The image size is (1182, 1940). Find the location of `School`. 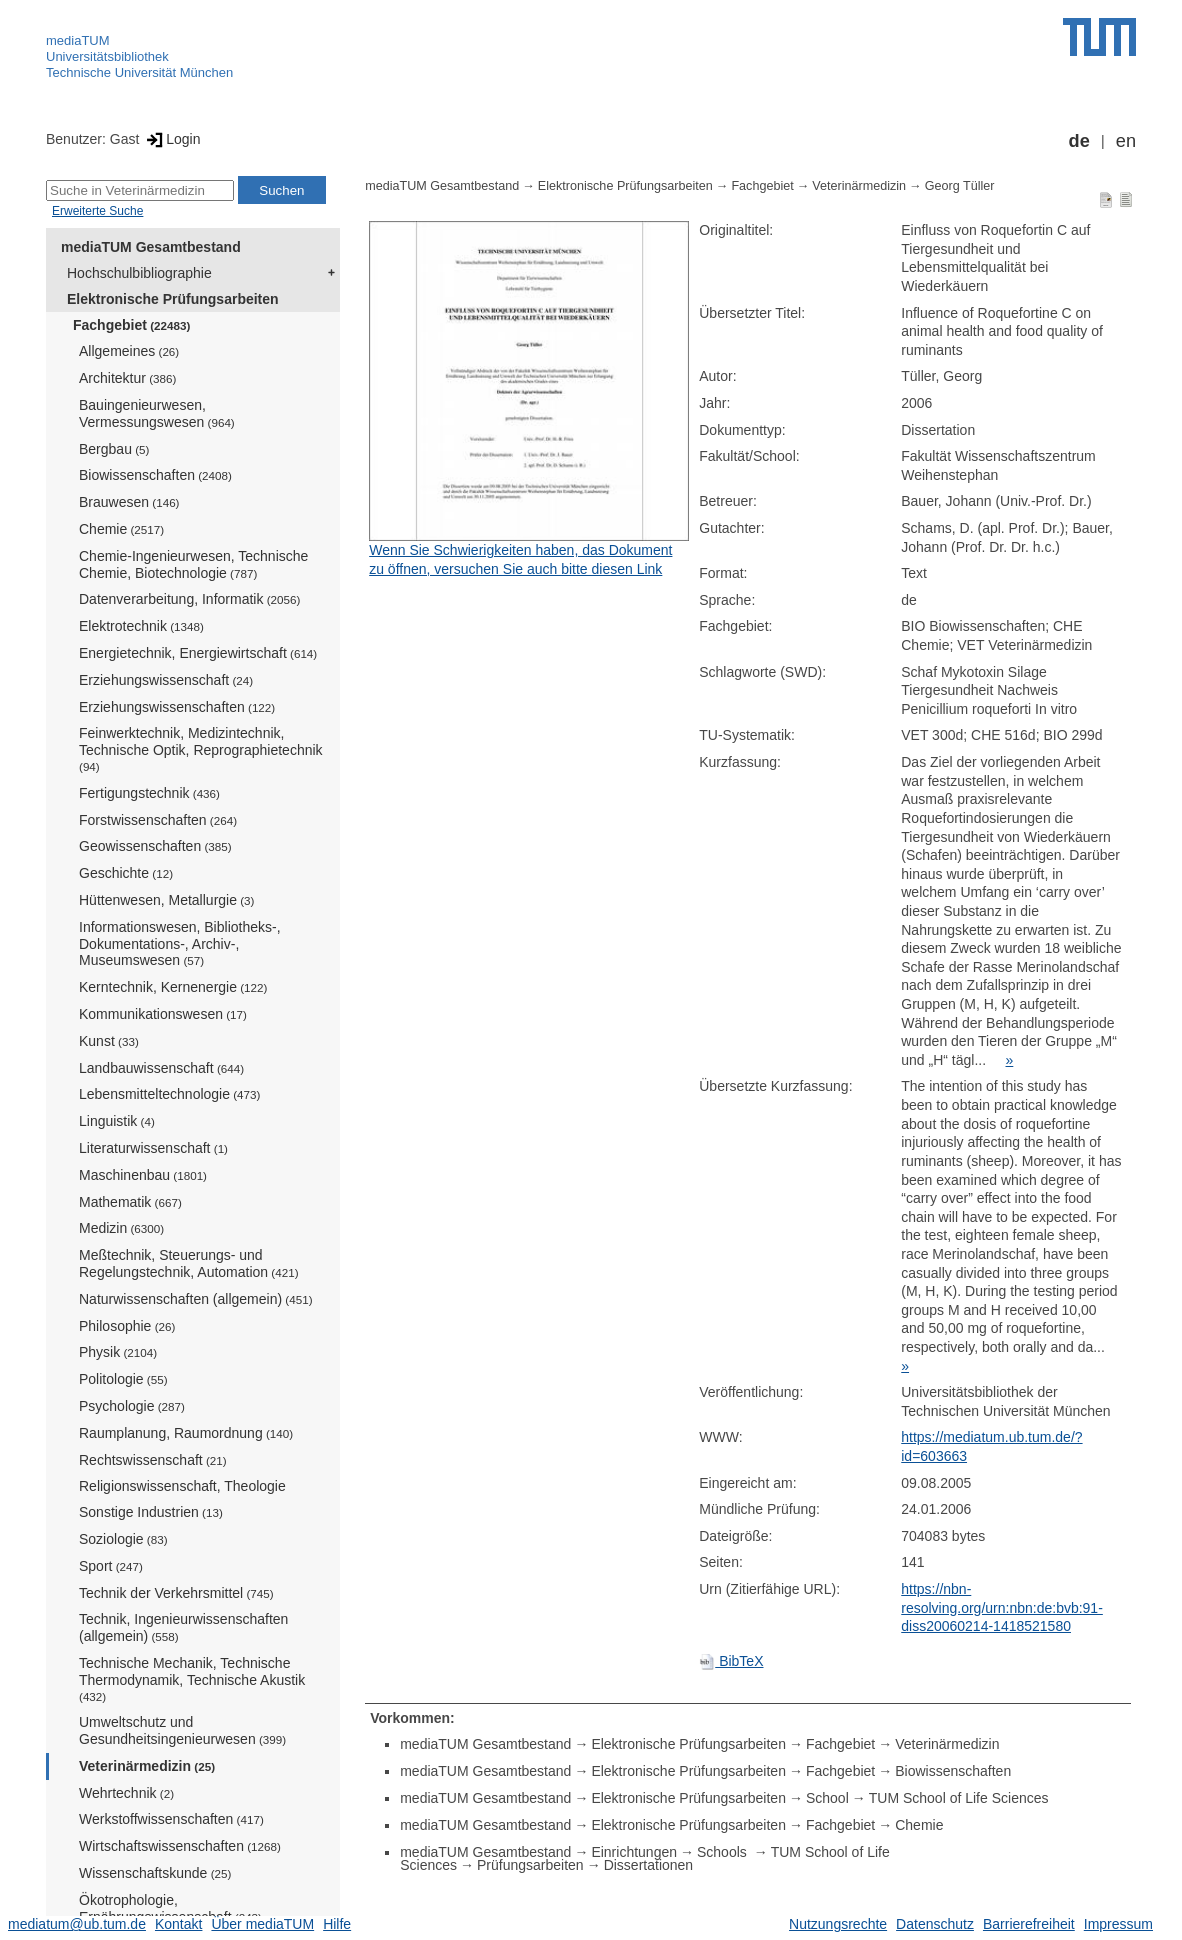

School is located at coordinates (827, 1798).